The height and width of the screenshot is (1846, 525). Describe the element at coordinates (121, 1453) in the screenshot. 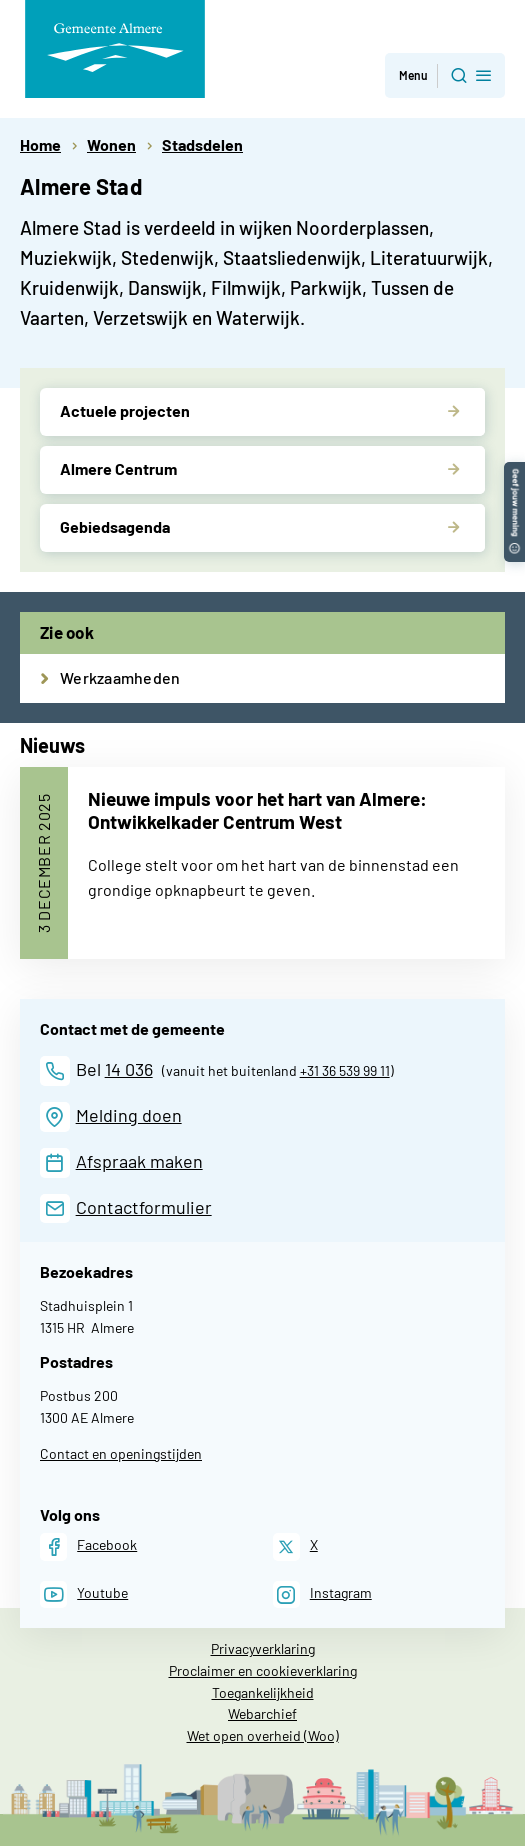

I see `Contact en openingstijden` at that location.